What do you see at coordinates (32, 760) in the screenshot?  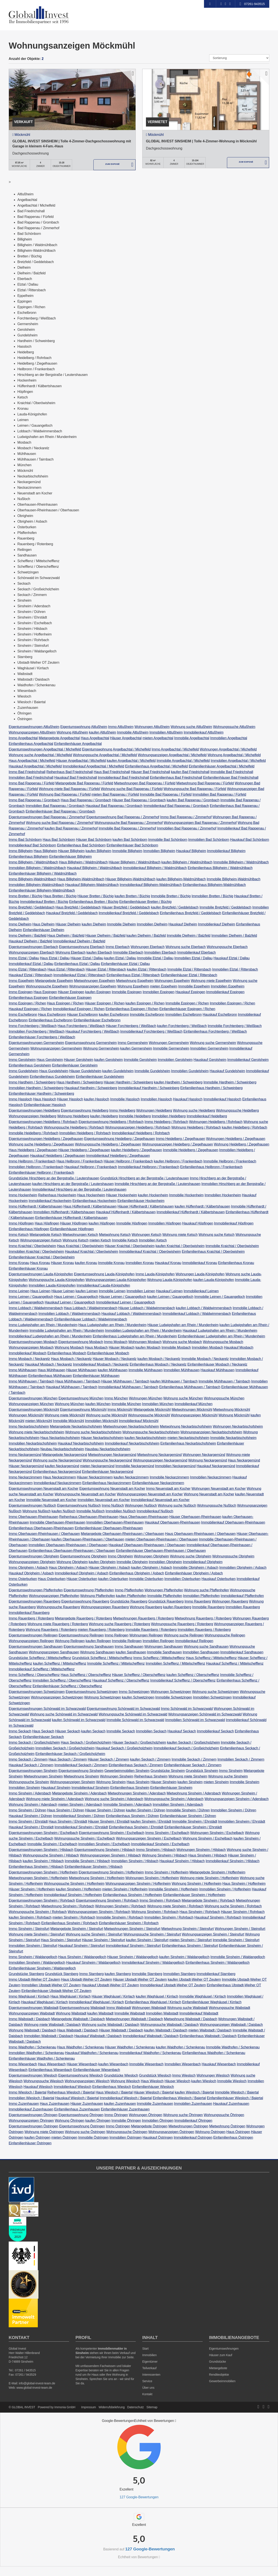 I see `Haus Angelbachtal / Michelfeld` at bounding box center [32, 760].